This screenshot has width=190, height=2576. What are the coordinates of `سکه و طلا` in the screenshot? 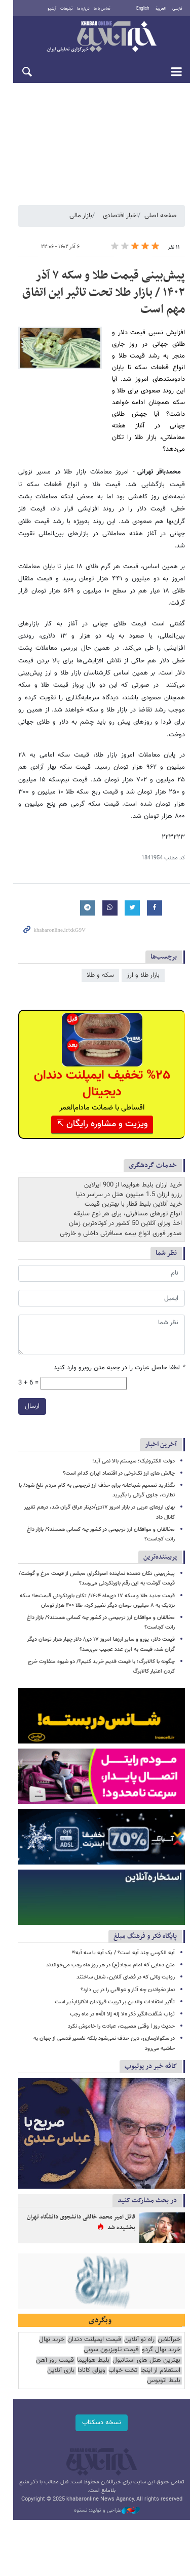 It's located at (100, 921).